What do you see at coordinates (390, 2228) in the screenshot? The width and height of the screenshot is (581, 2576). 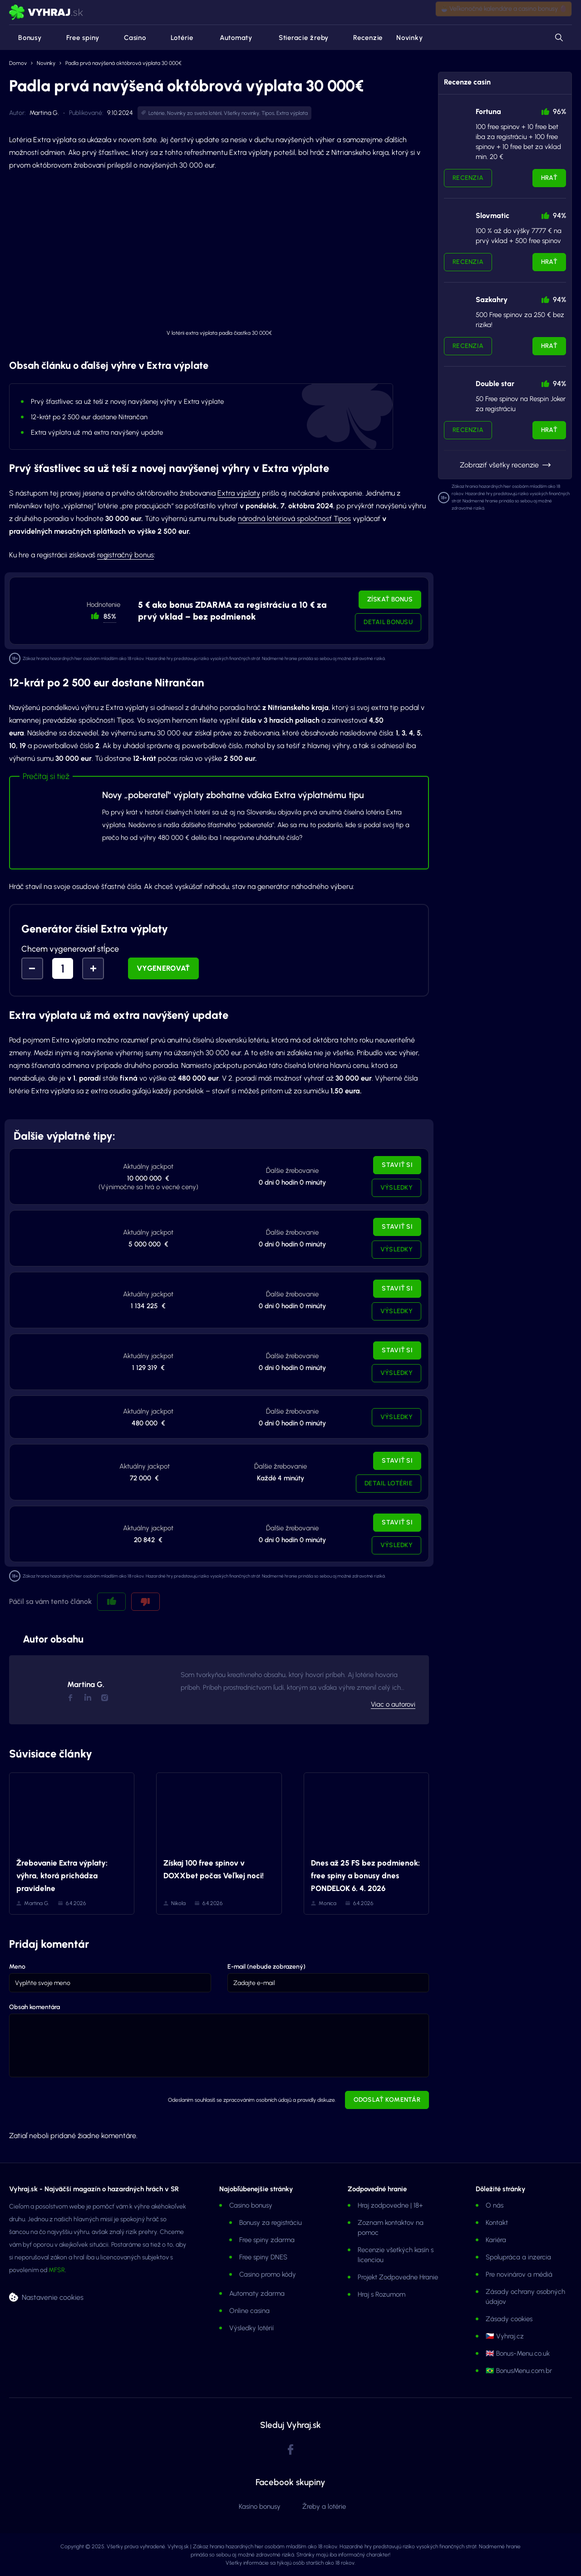 I see `Zoznam kontaktov na pomoc` at bounding box center [390, 2228].